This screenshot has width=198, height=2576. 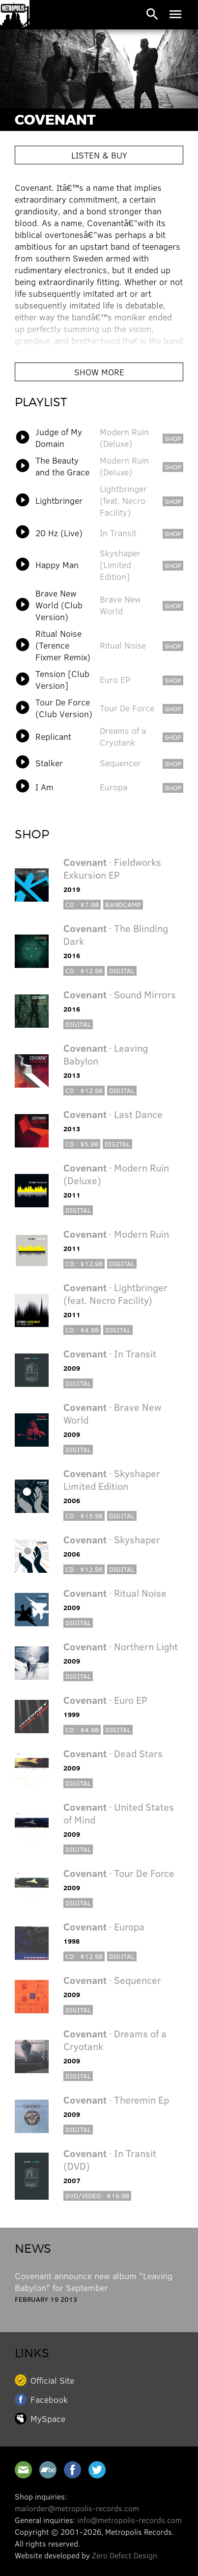 I want to click on In Transit, so click(x=118, y=533).